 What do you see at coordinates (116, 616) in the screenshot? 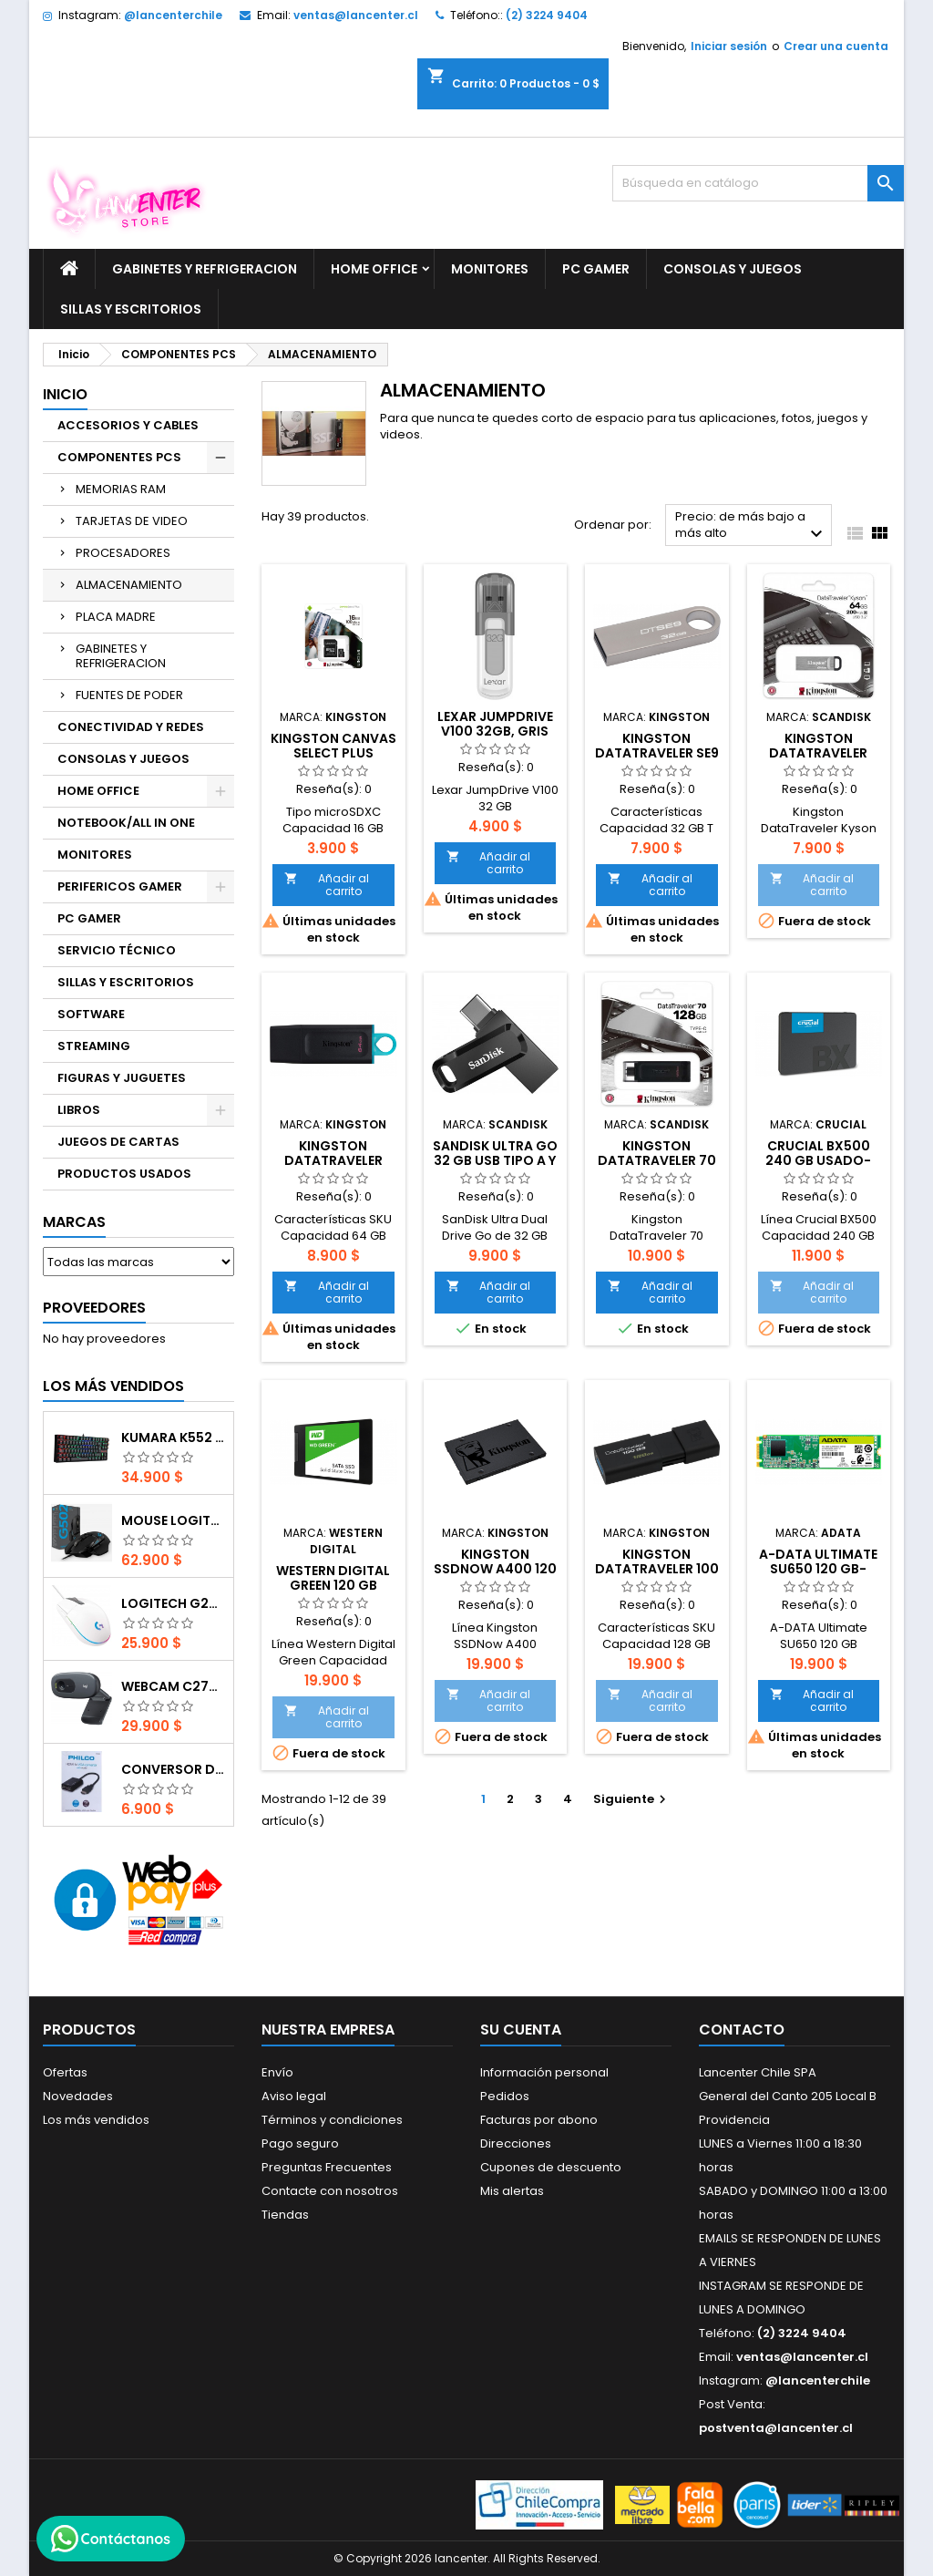
I see `PLACA MADRE` at bounding box center [116, 616].